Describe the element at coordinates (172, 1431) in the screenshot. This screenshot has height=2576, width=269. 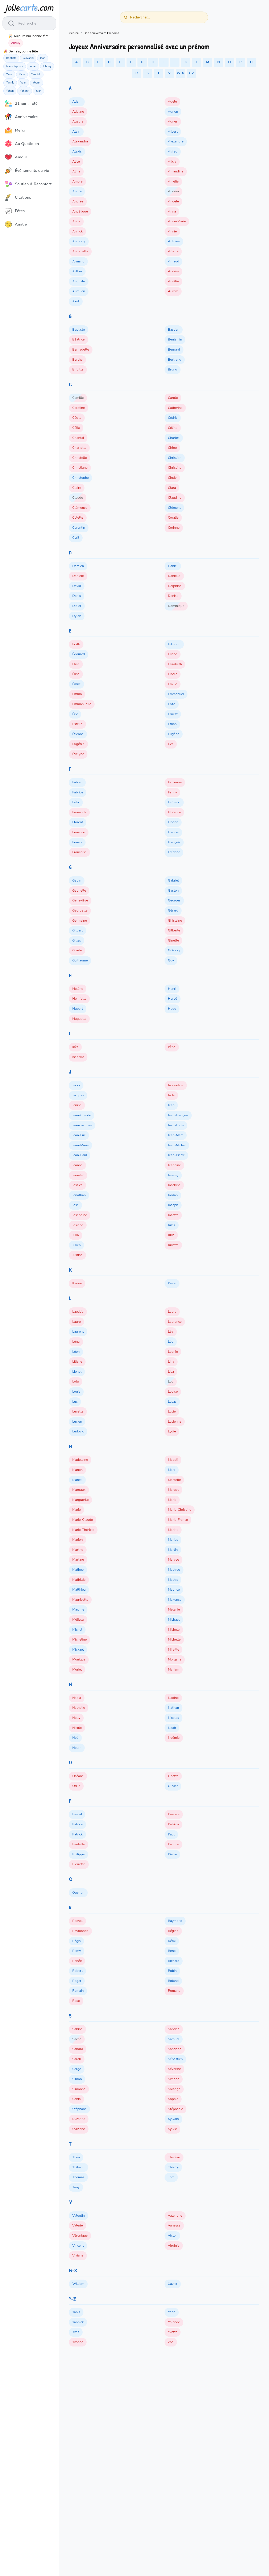
I see `Lydie` at that location.